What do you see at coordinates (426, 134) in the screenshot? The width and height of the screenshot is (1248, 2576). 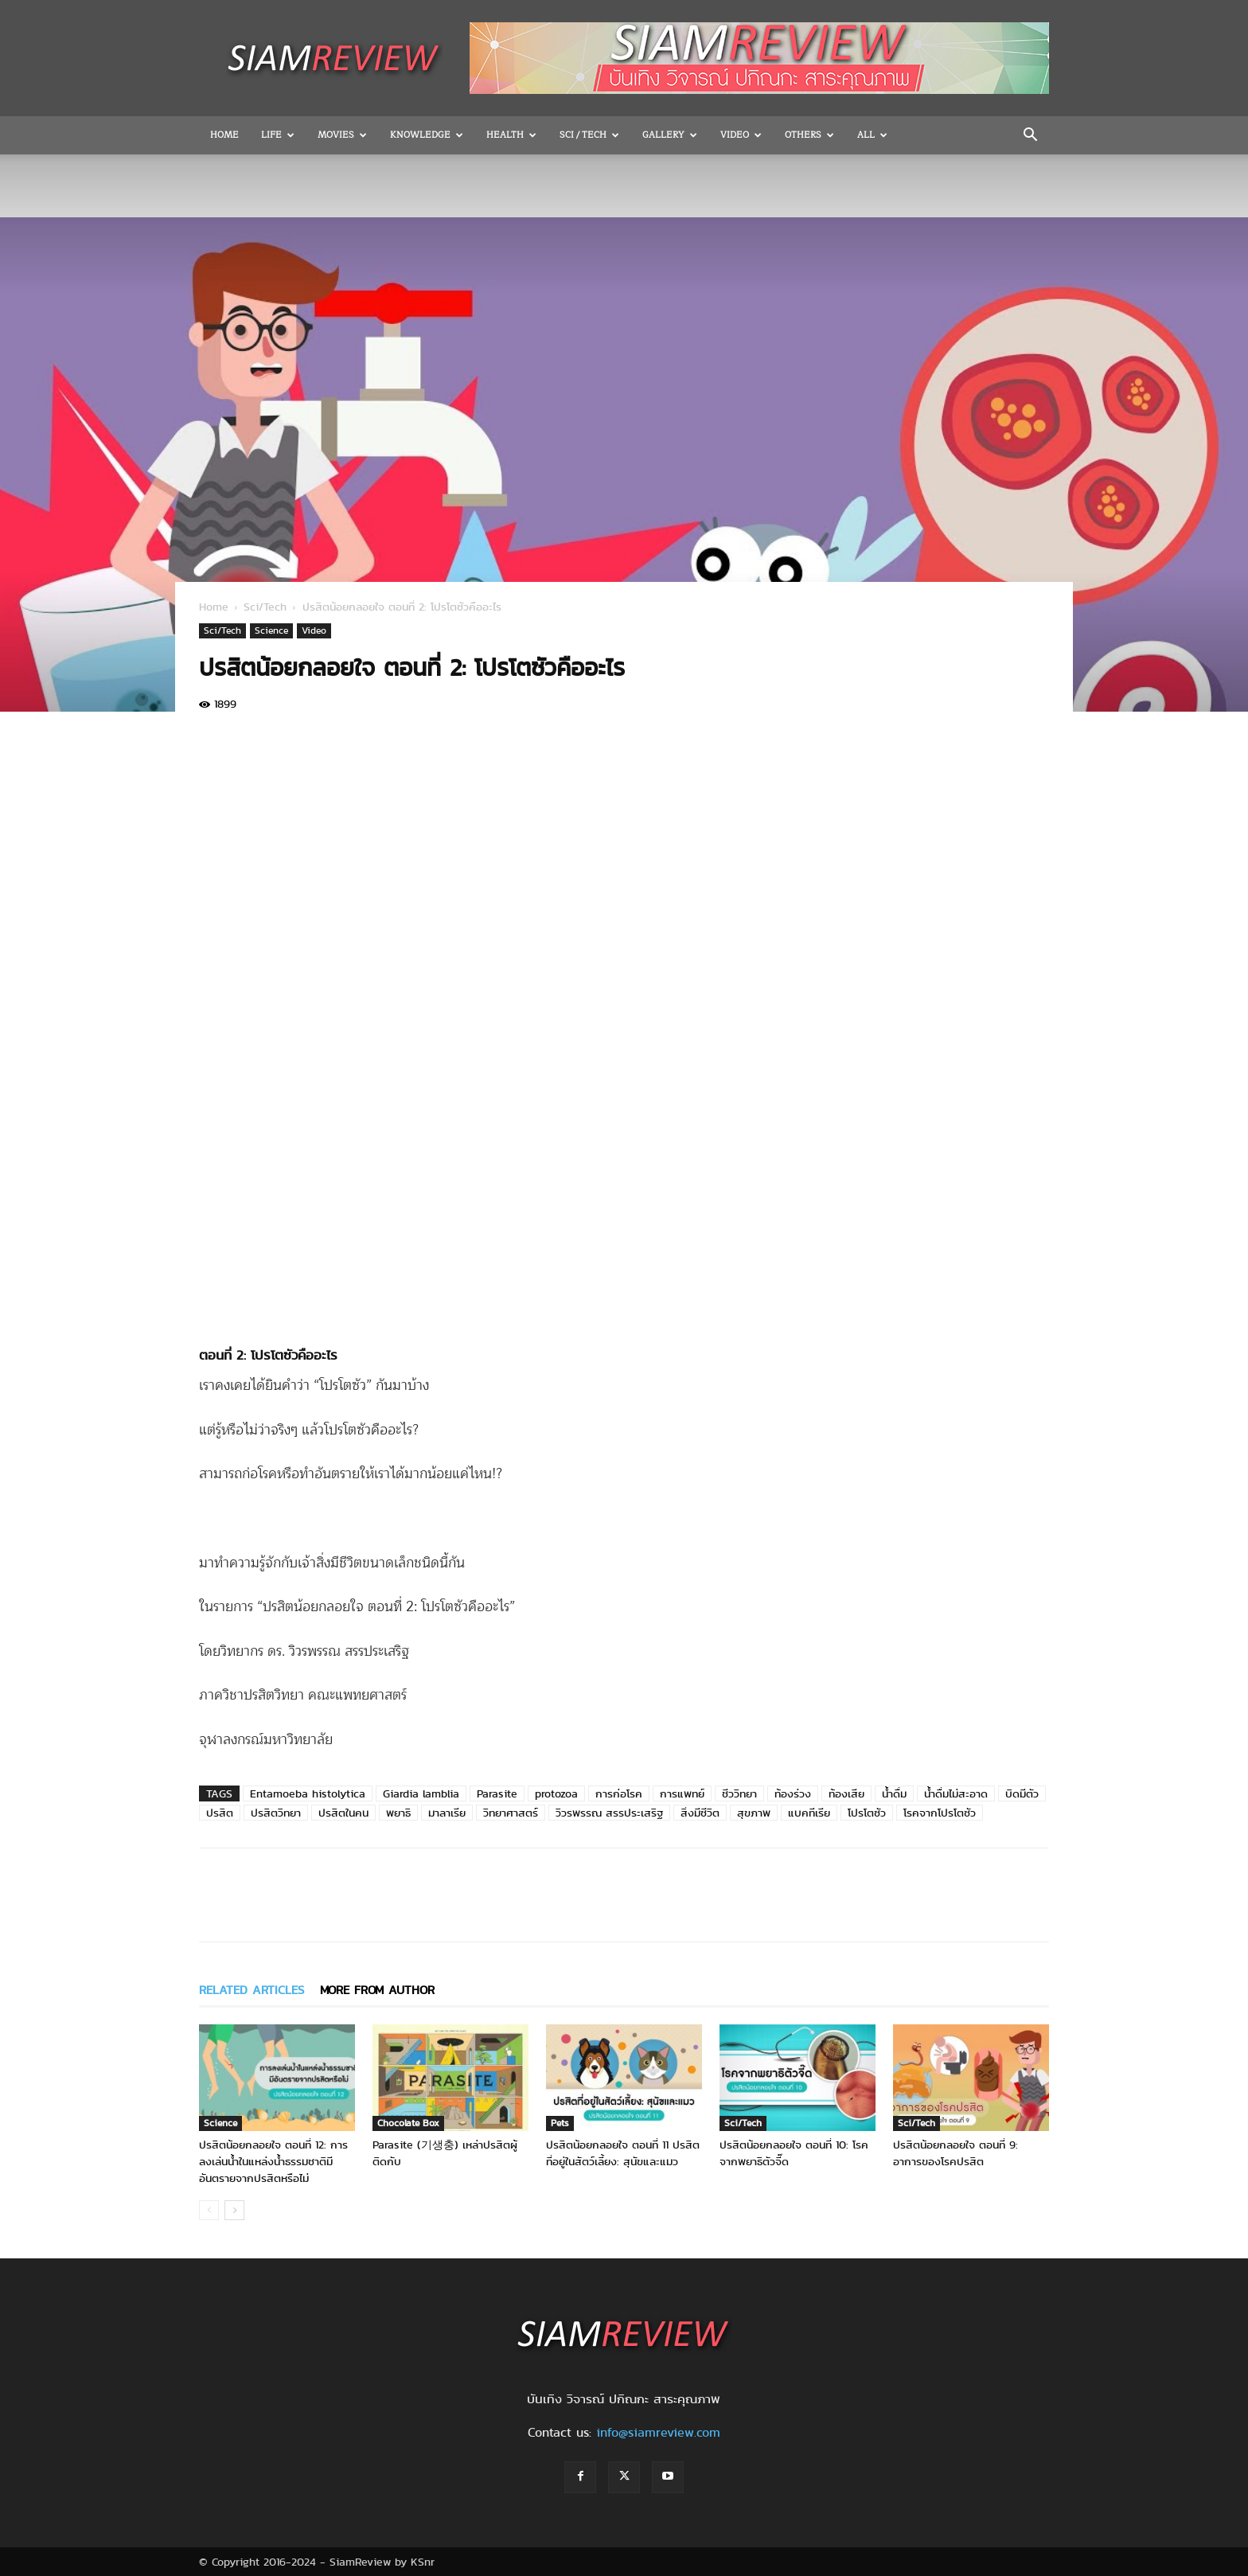 I see `Knowledge` at bounding box center [426, 134].